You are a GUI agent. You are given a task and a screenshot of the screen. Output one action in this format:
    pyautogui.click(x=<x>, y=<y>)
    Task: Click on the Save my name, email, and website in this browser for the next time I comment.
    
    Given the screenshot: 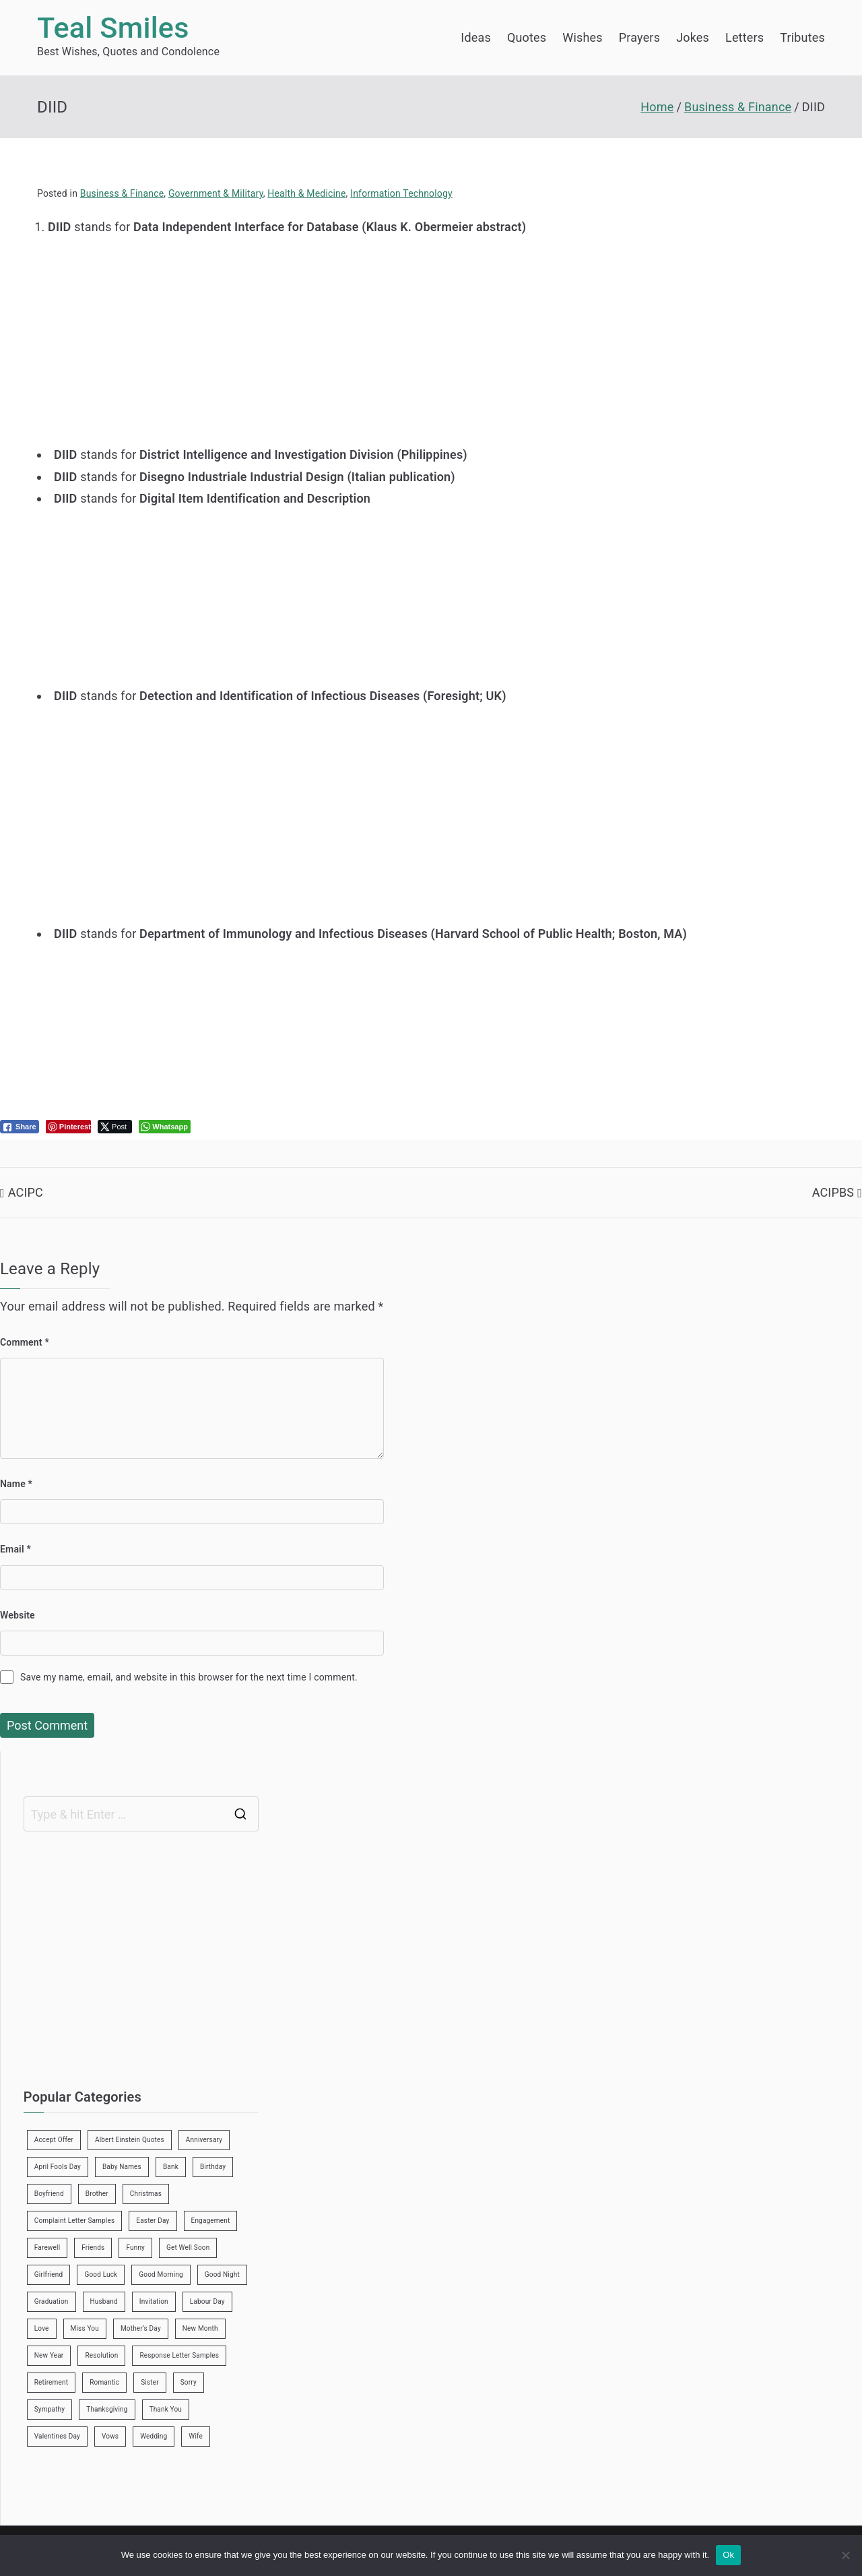 What is the action you would take?
    pyautogui.click(x=189, y=1677)
    